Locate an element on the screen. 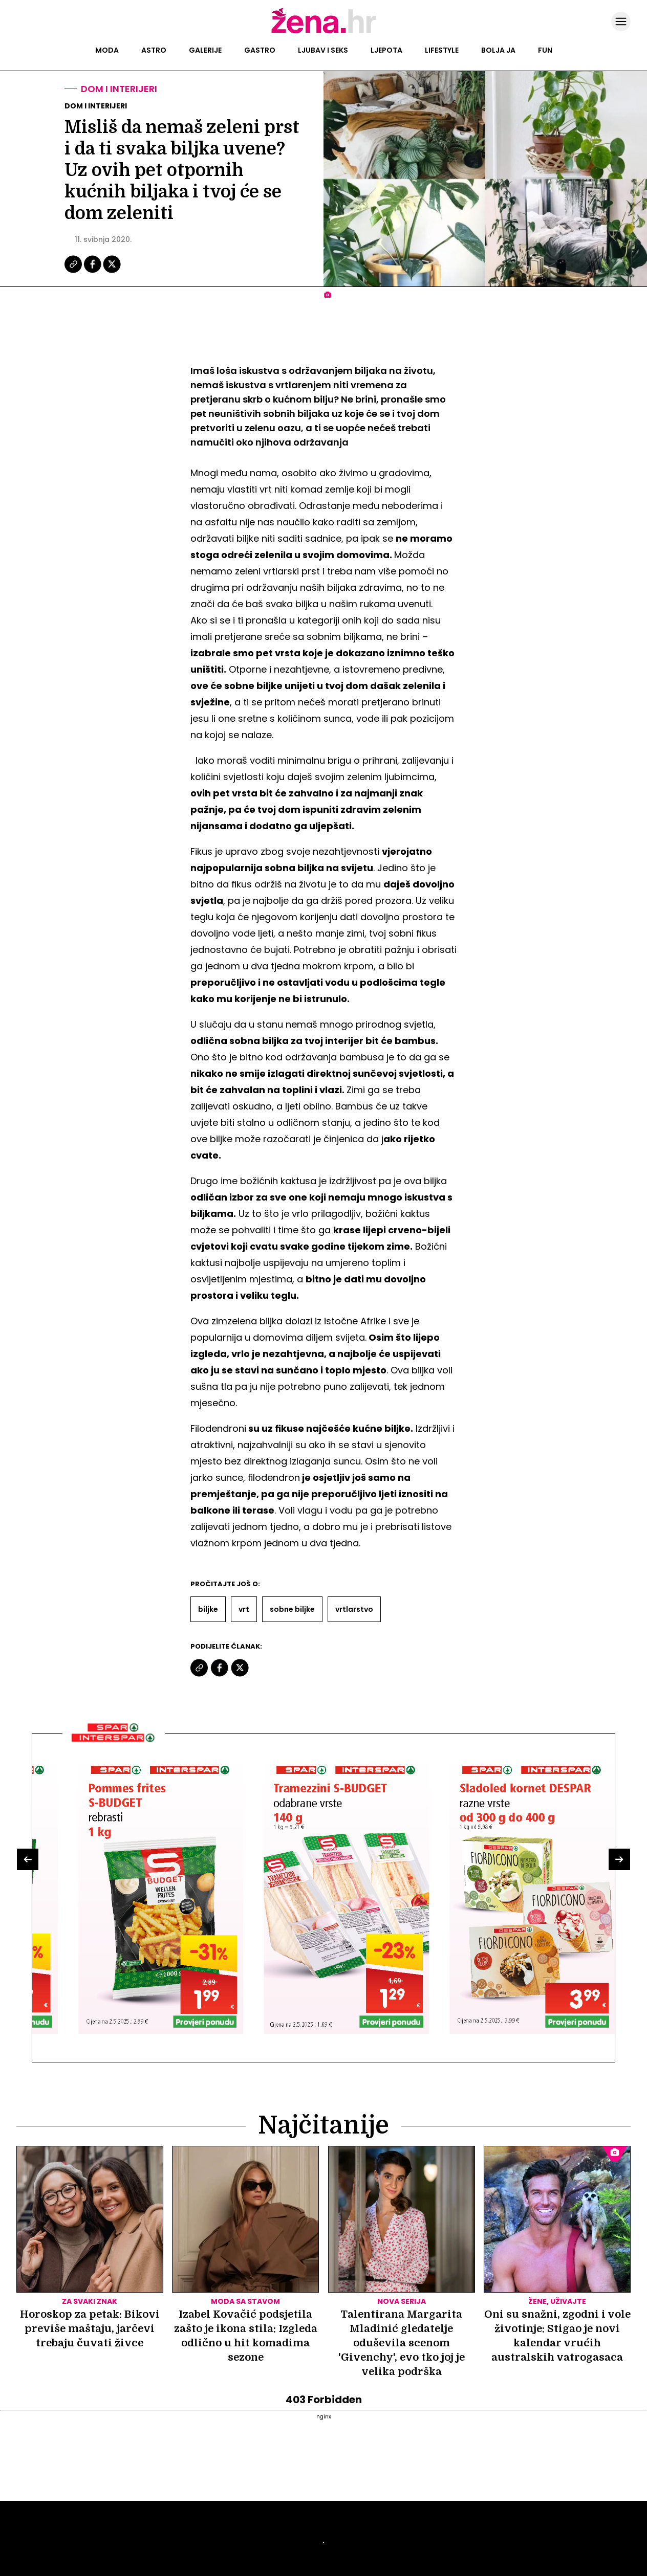  Biljke is located at coordinates (208, 1609).